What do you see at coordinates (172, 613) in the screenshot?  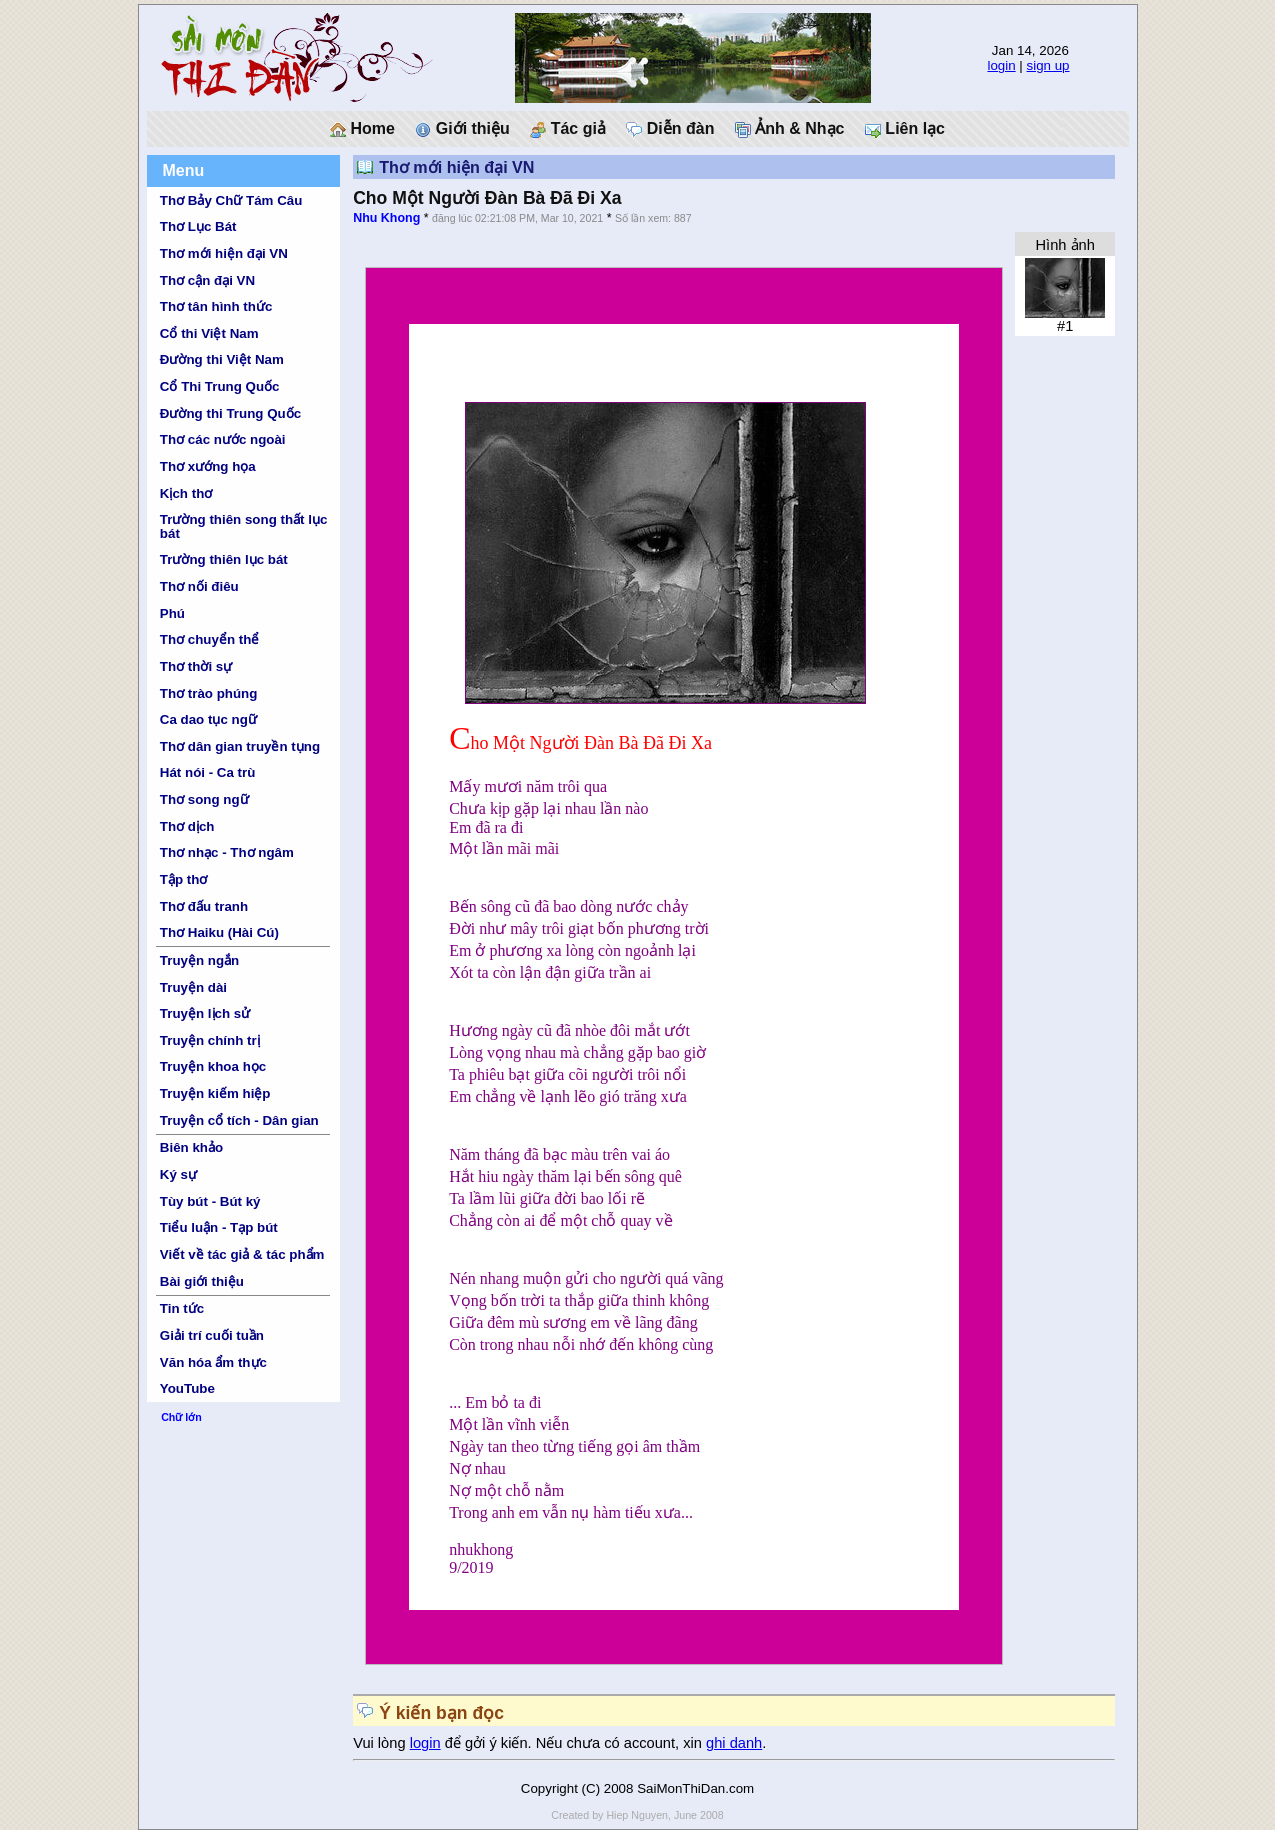 I see `Phú` at bounding box center [172, 613].